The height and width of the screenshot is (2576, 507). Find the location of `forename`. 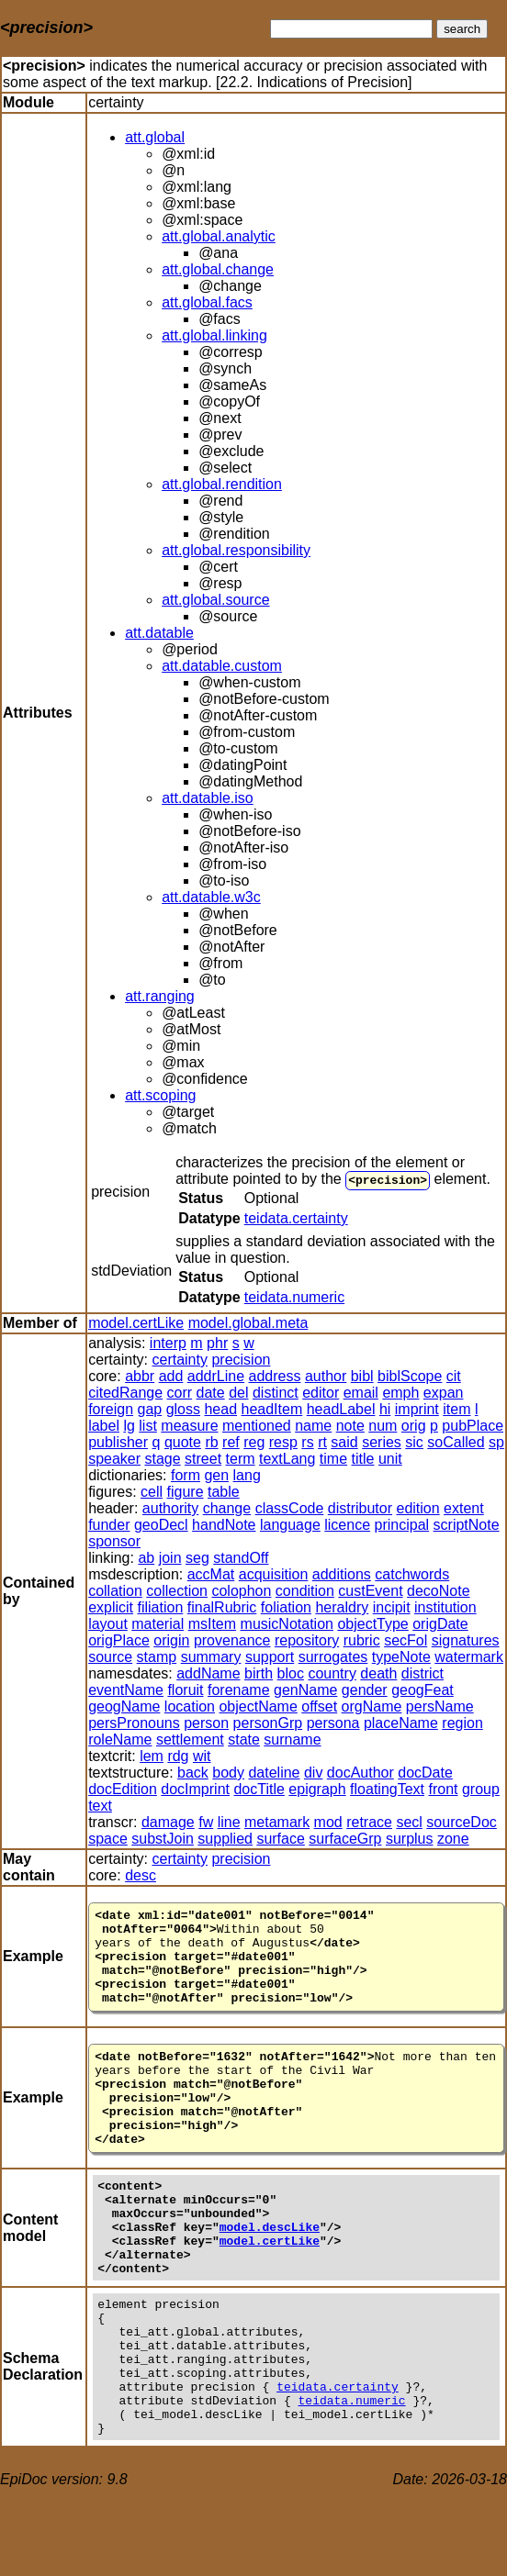

forename is located at coordinates (239, 1690).